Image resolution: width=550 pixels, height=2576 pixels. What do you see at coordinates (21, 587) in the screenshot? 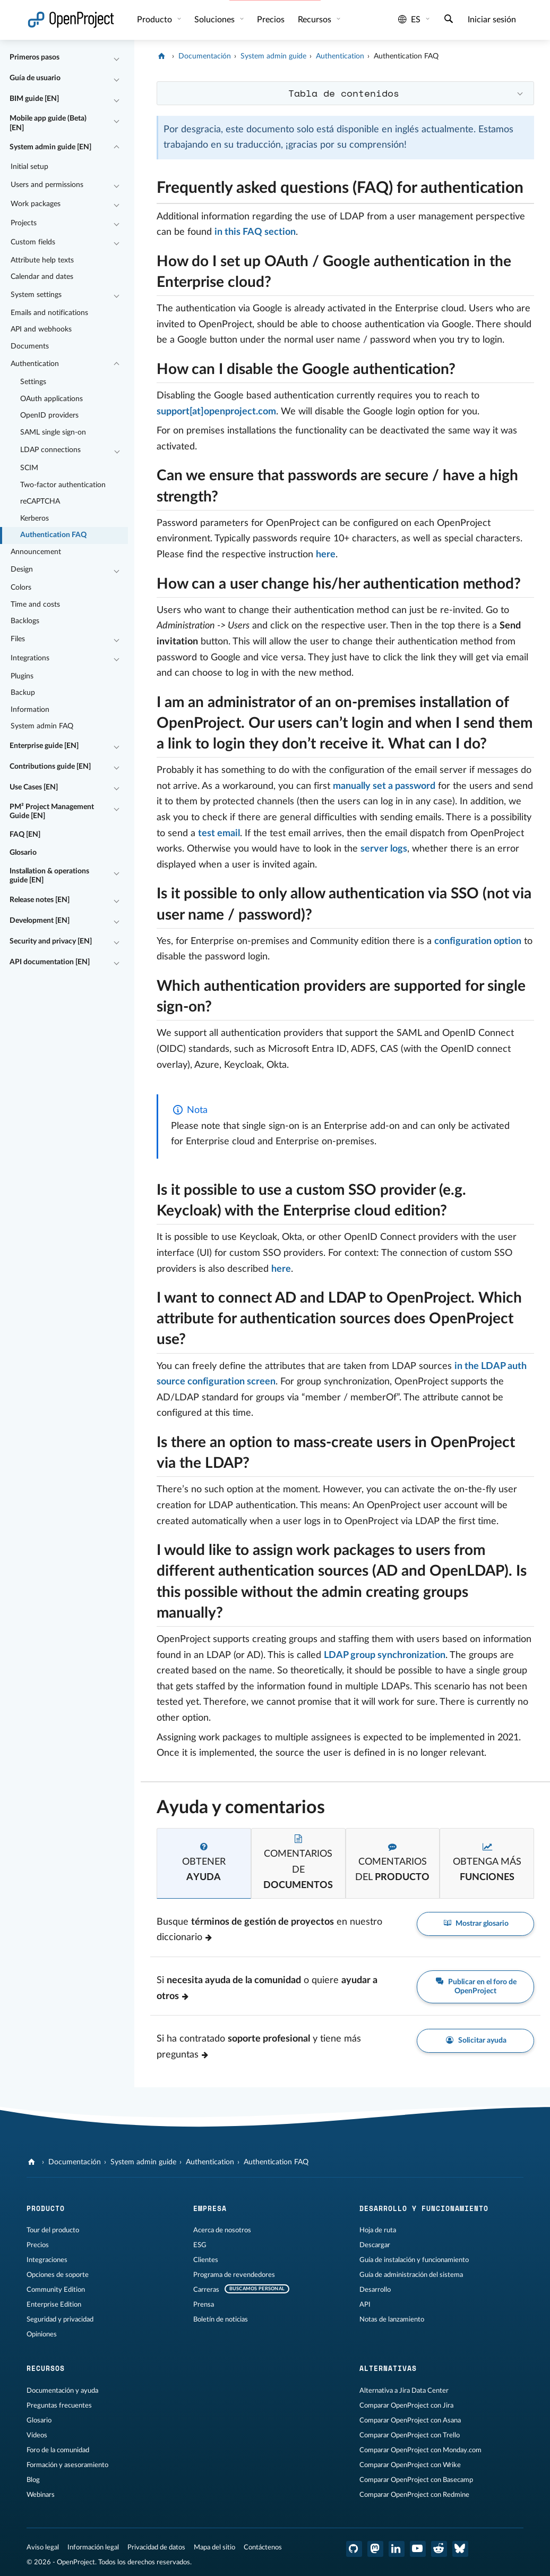
I see `Colors` at bounding box center [21, 587].